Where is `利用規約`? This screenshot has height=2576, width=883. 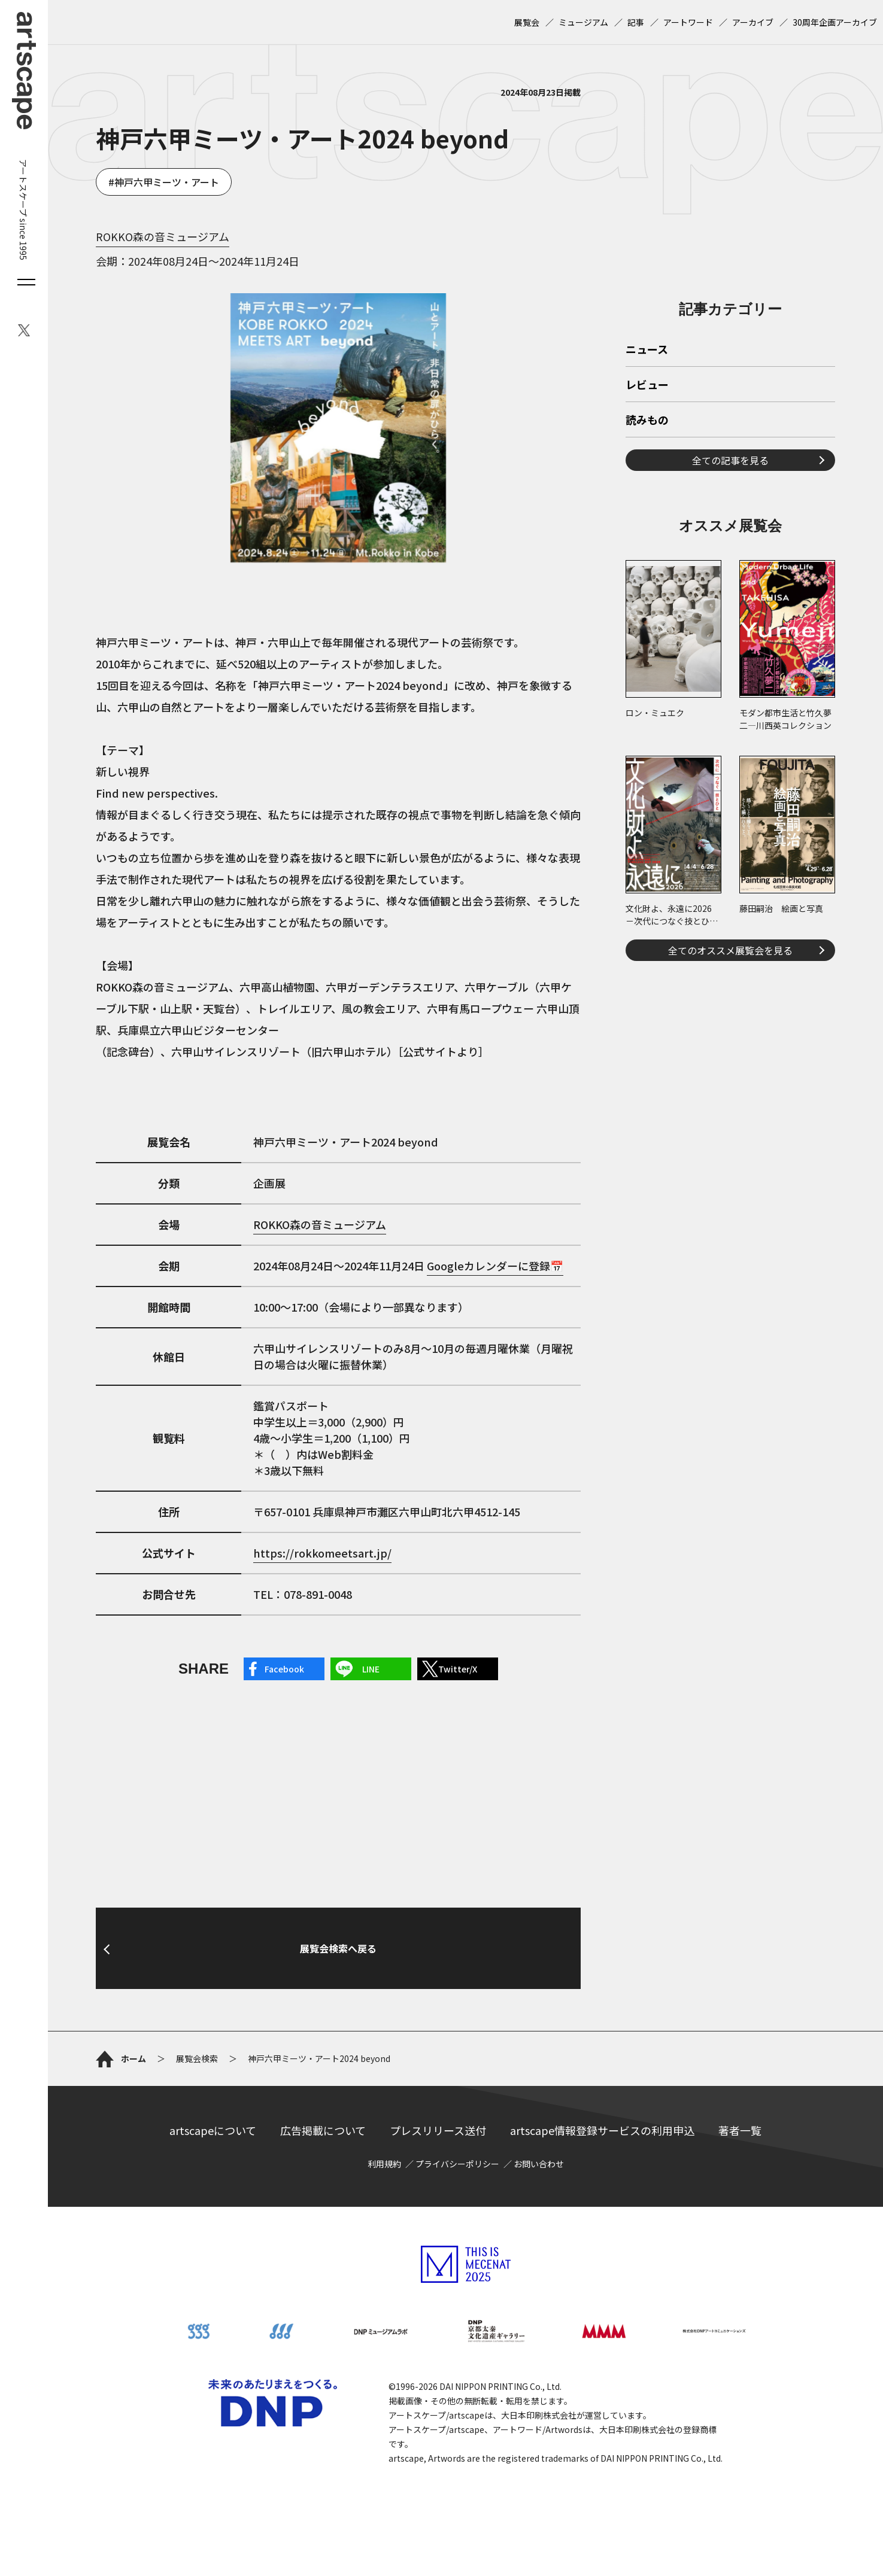 利用規約 is located at coordinates (384, 2164).